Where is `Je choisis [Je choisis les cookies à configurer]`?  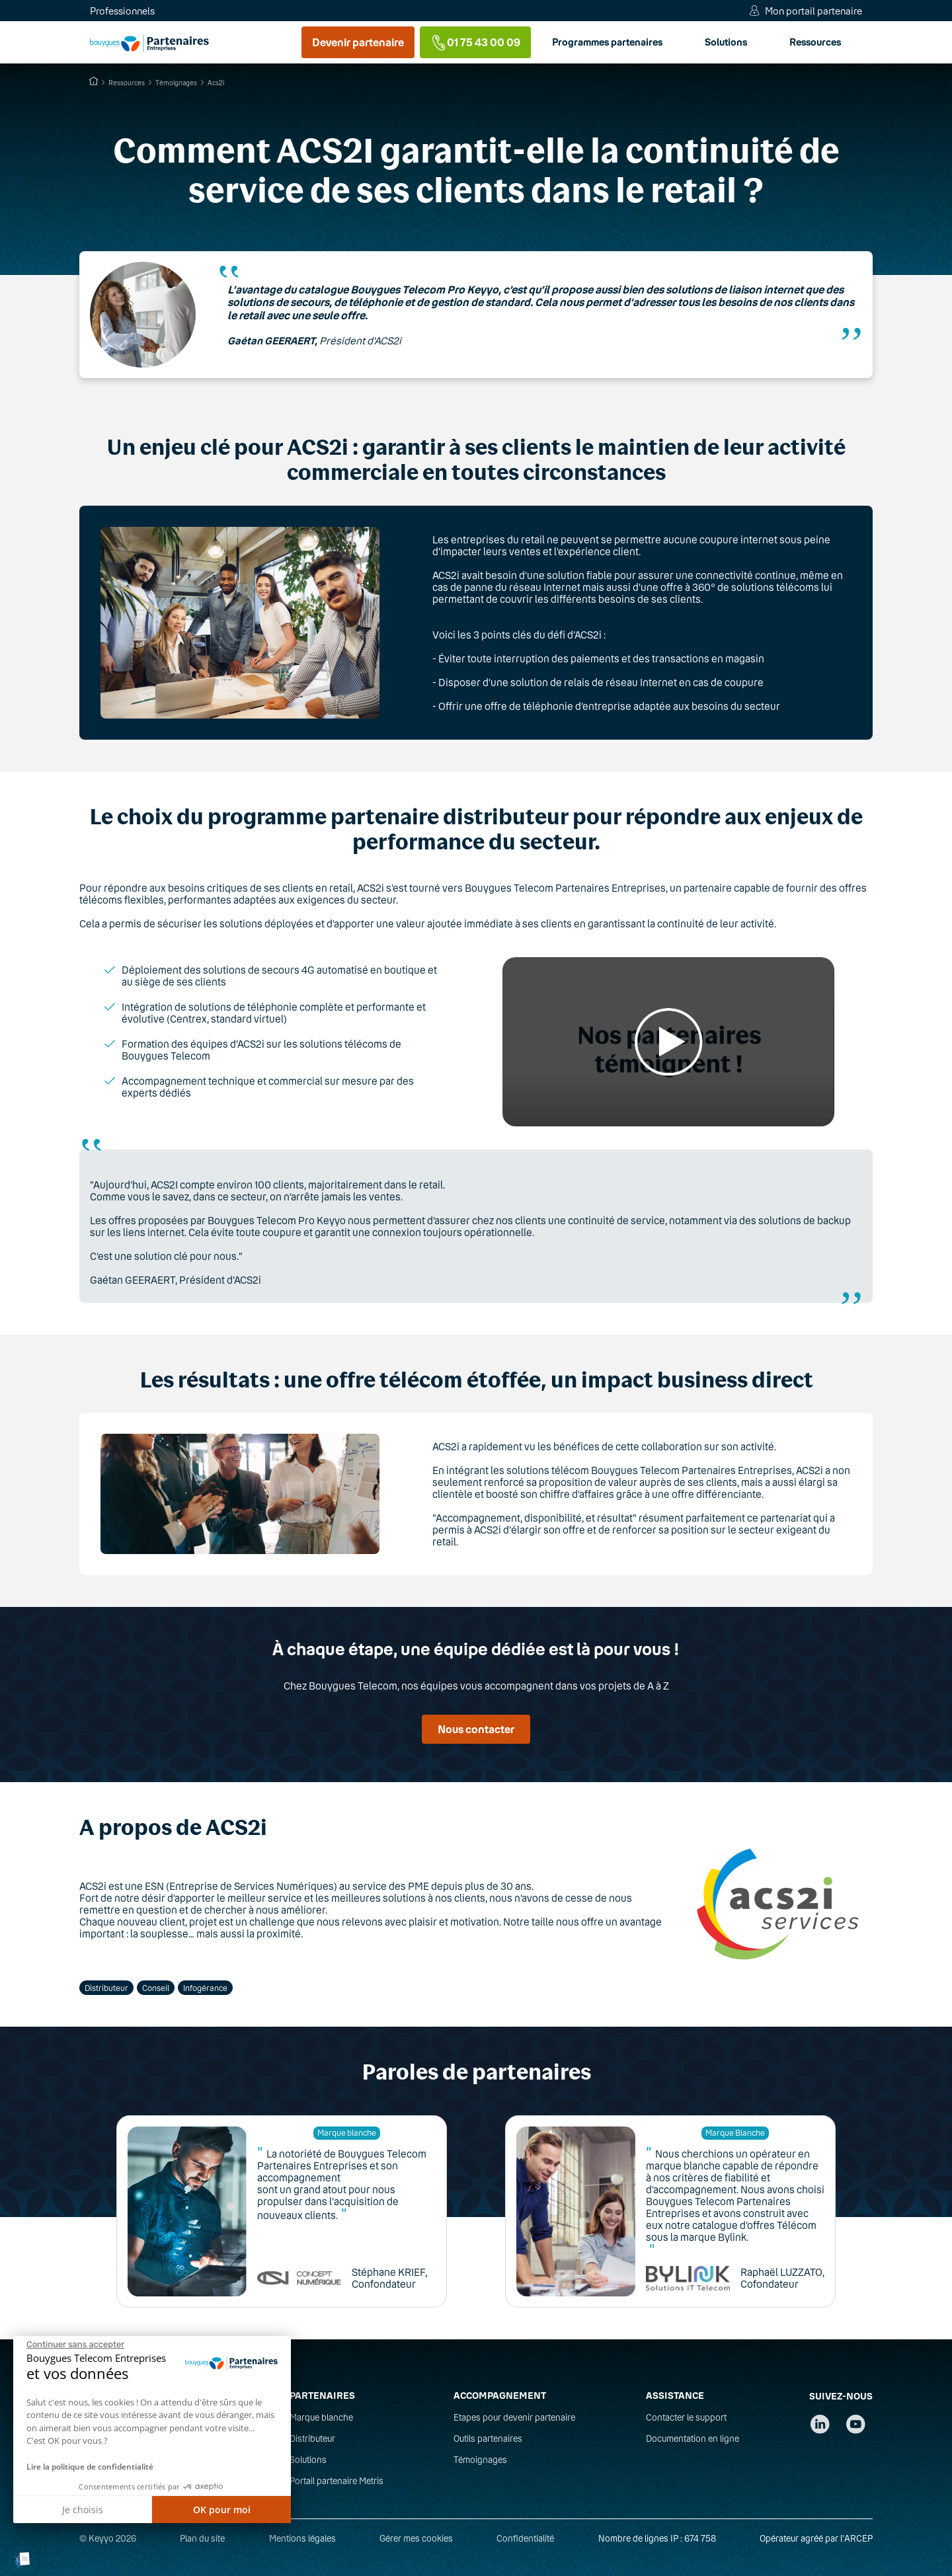
Je choisis [Je choisis les cookies à configurer] is located at coordinates (82, 2509).